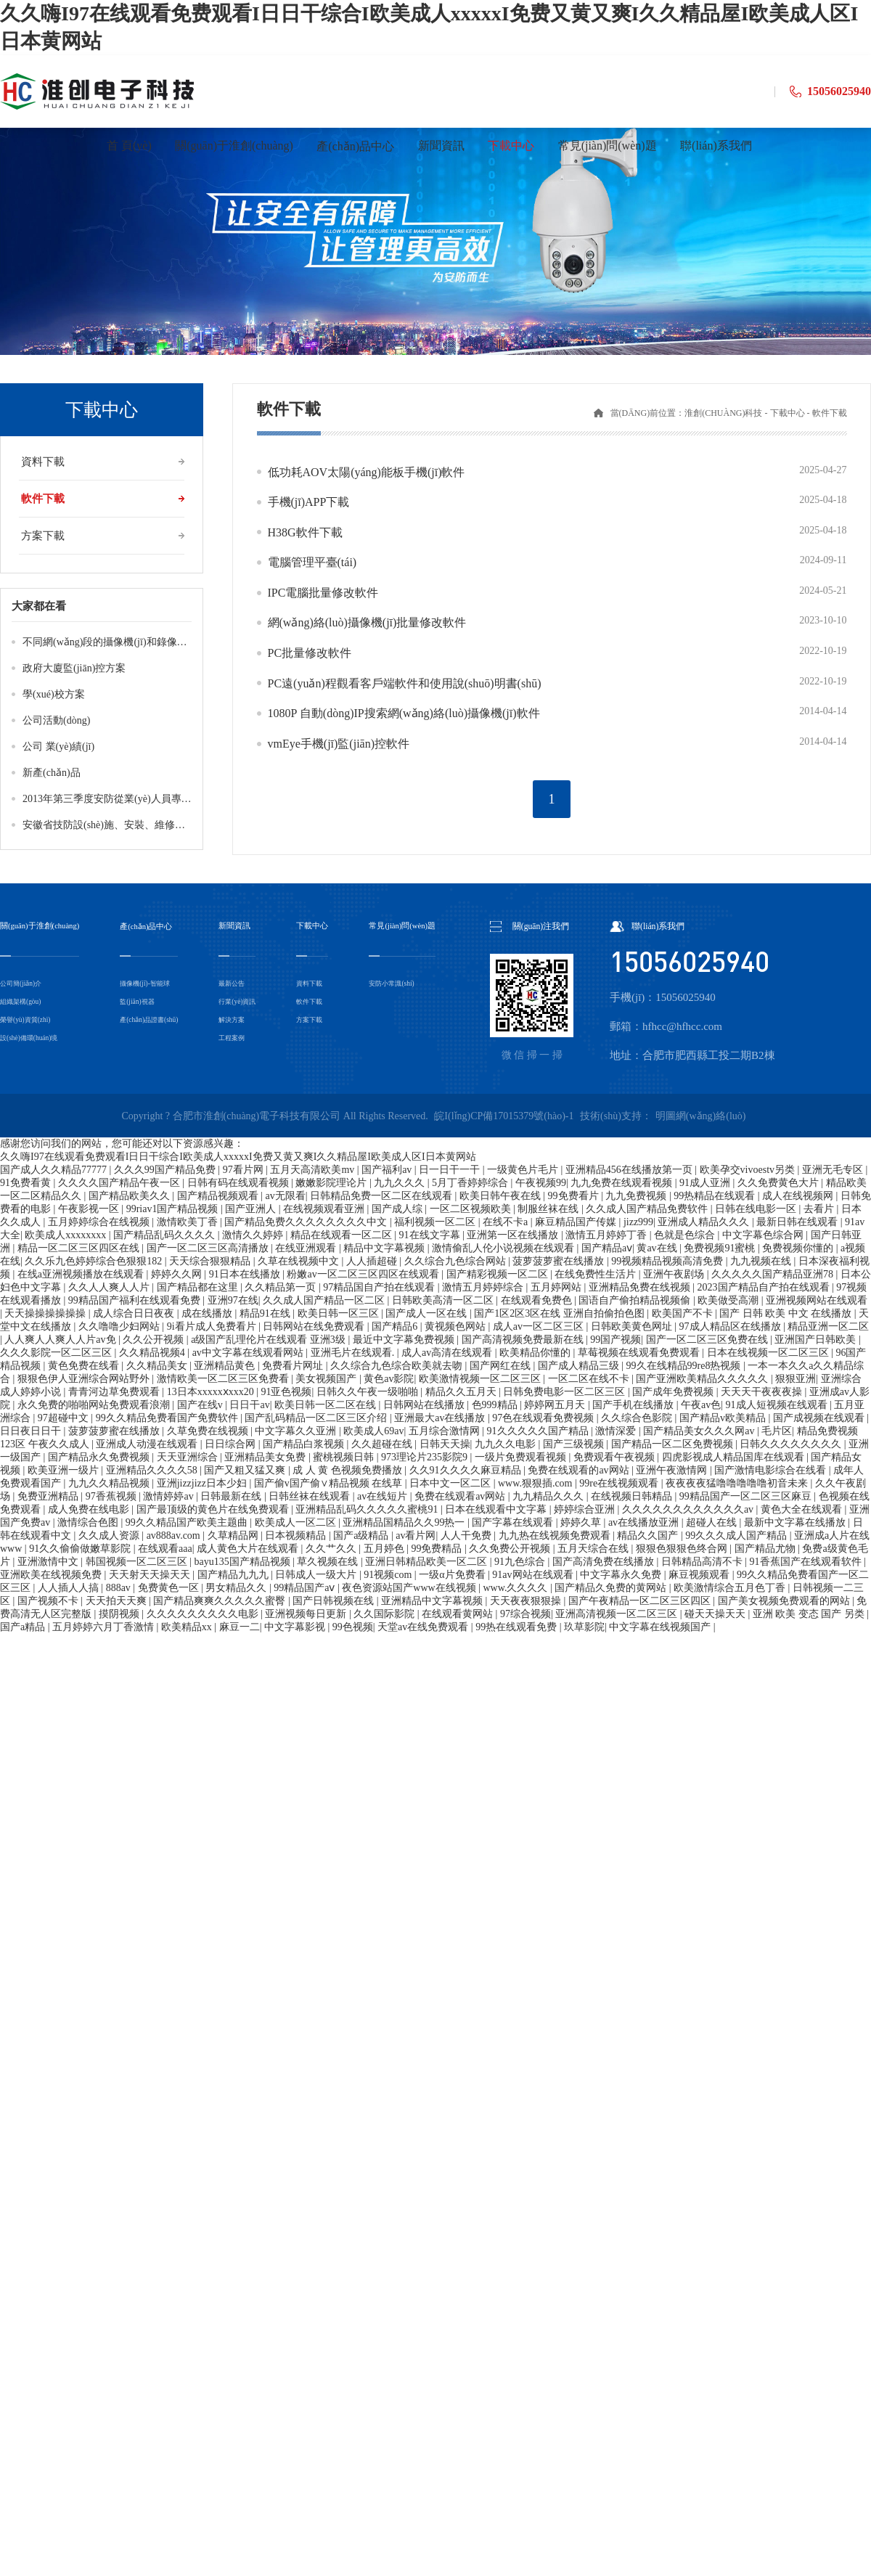 The height and width of the screenshot is (2576, 871). I want to click on 久久久影院一区二区三区, so click(57, 1352).